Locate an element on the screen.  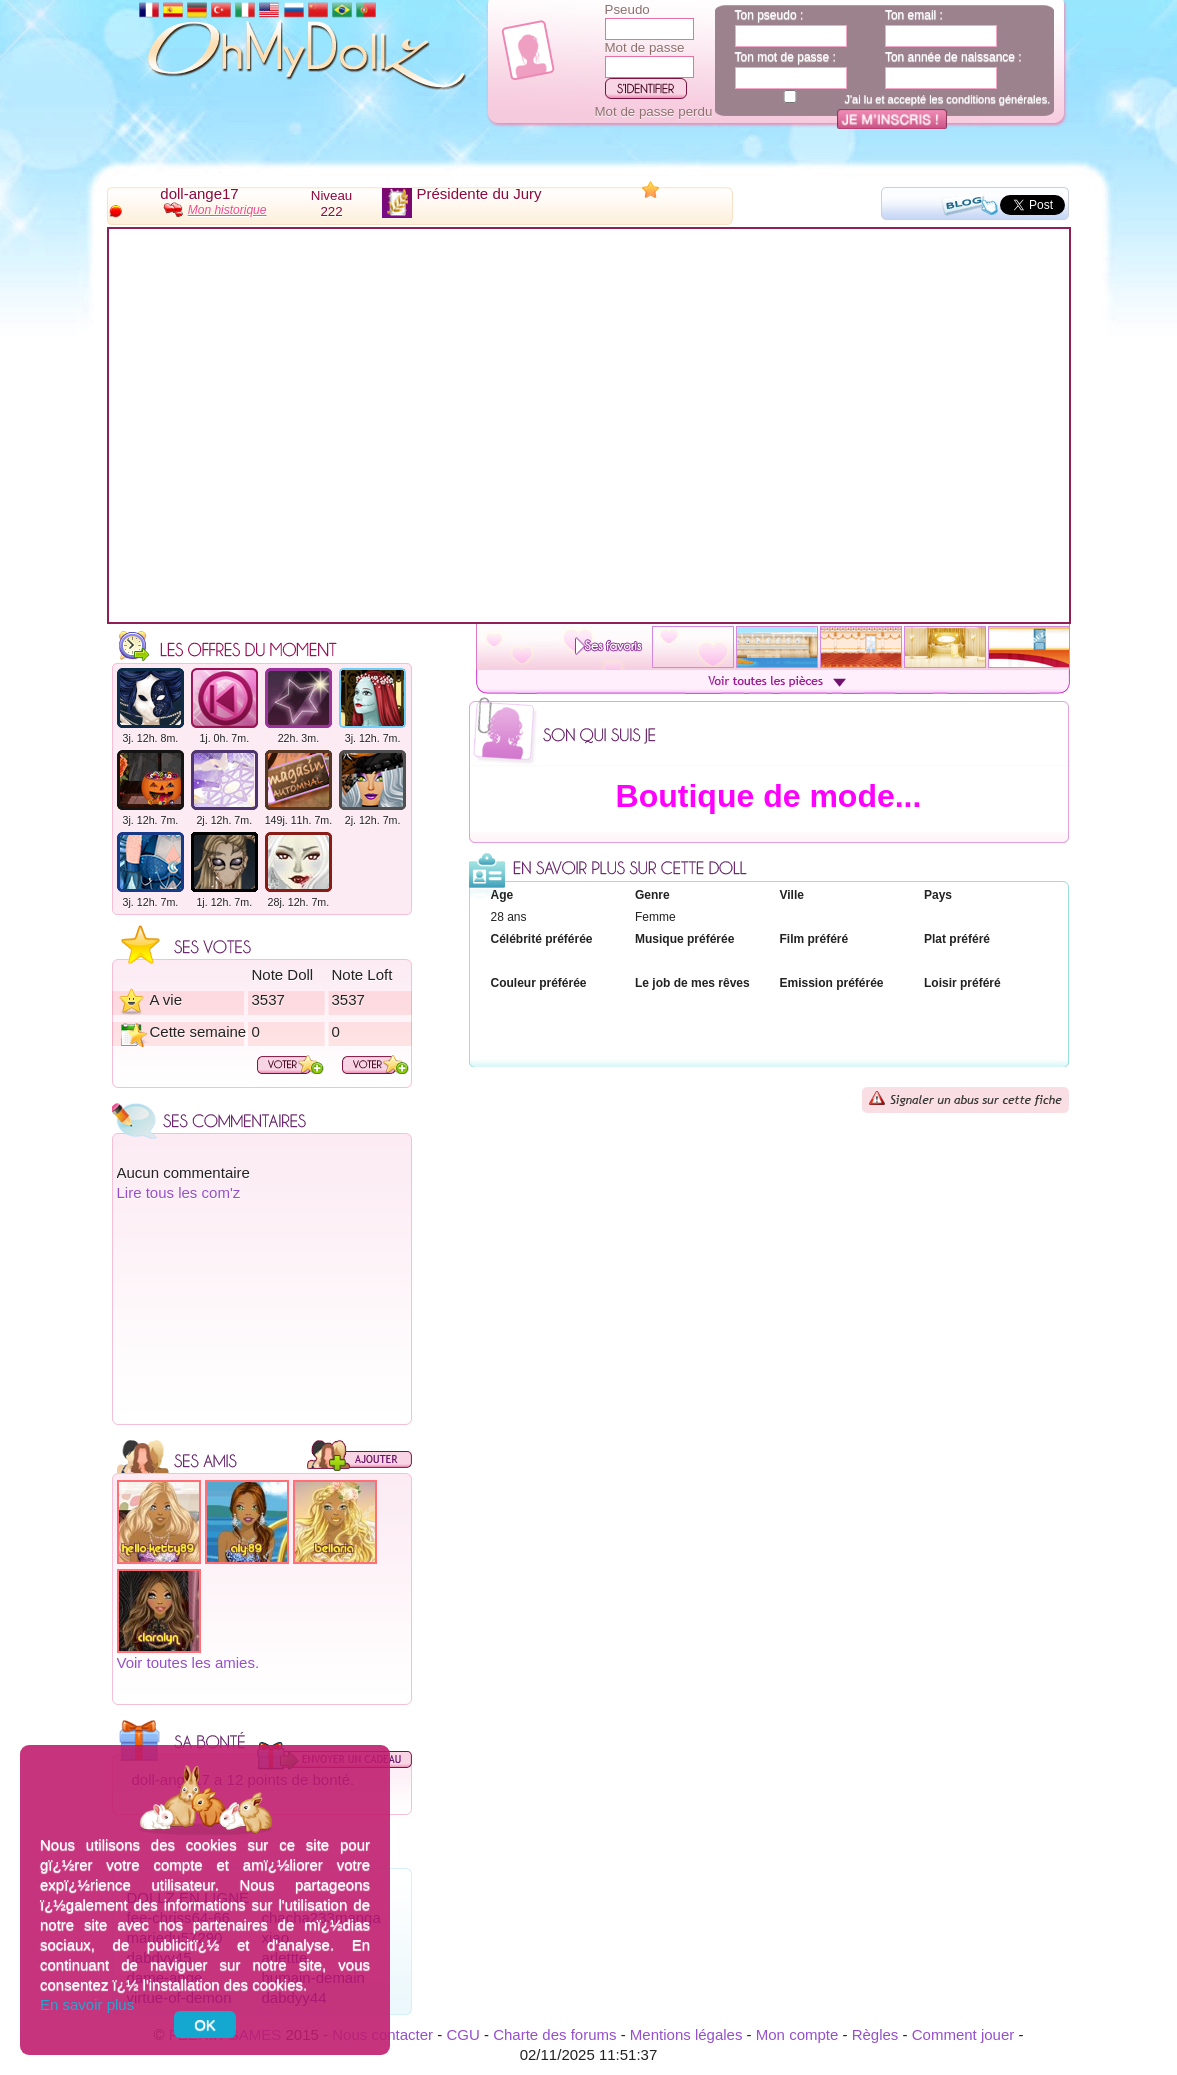
En savoir plus is located at coordinates (87, 2004).